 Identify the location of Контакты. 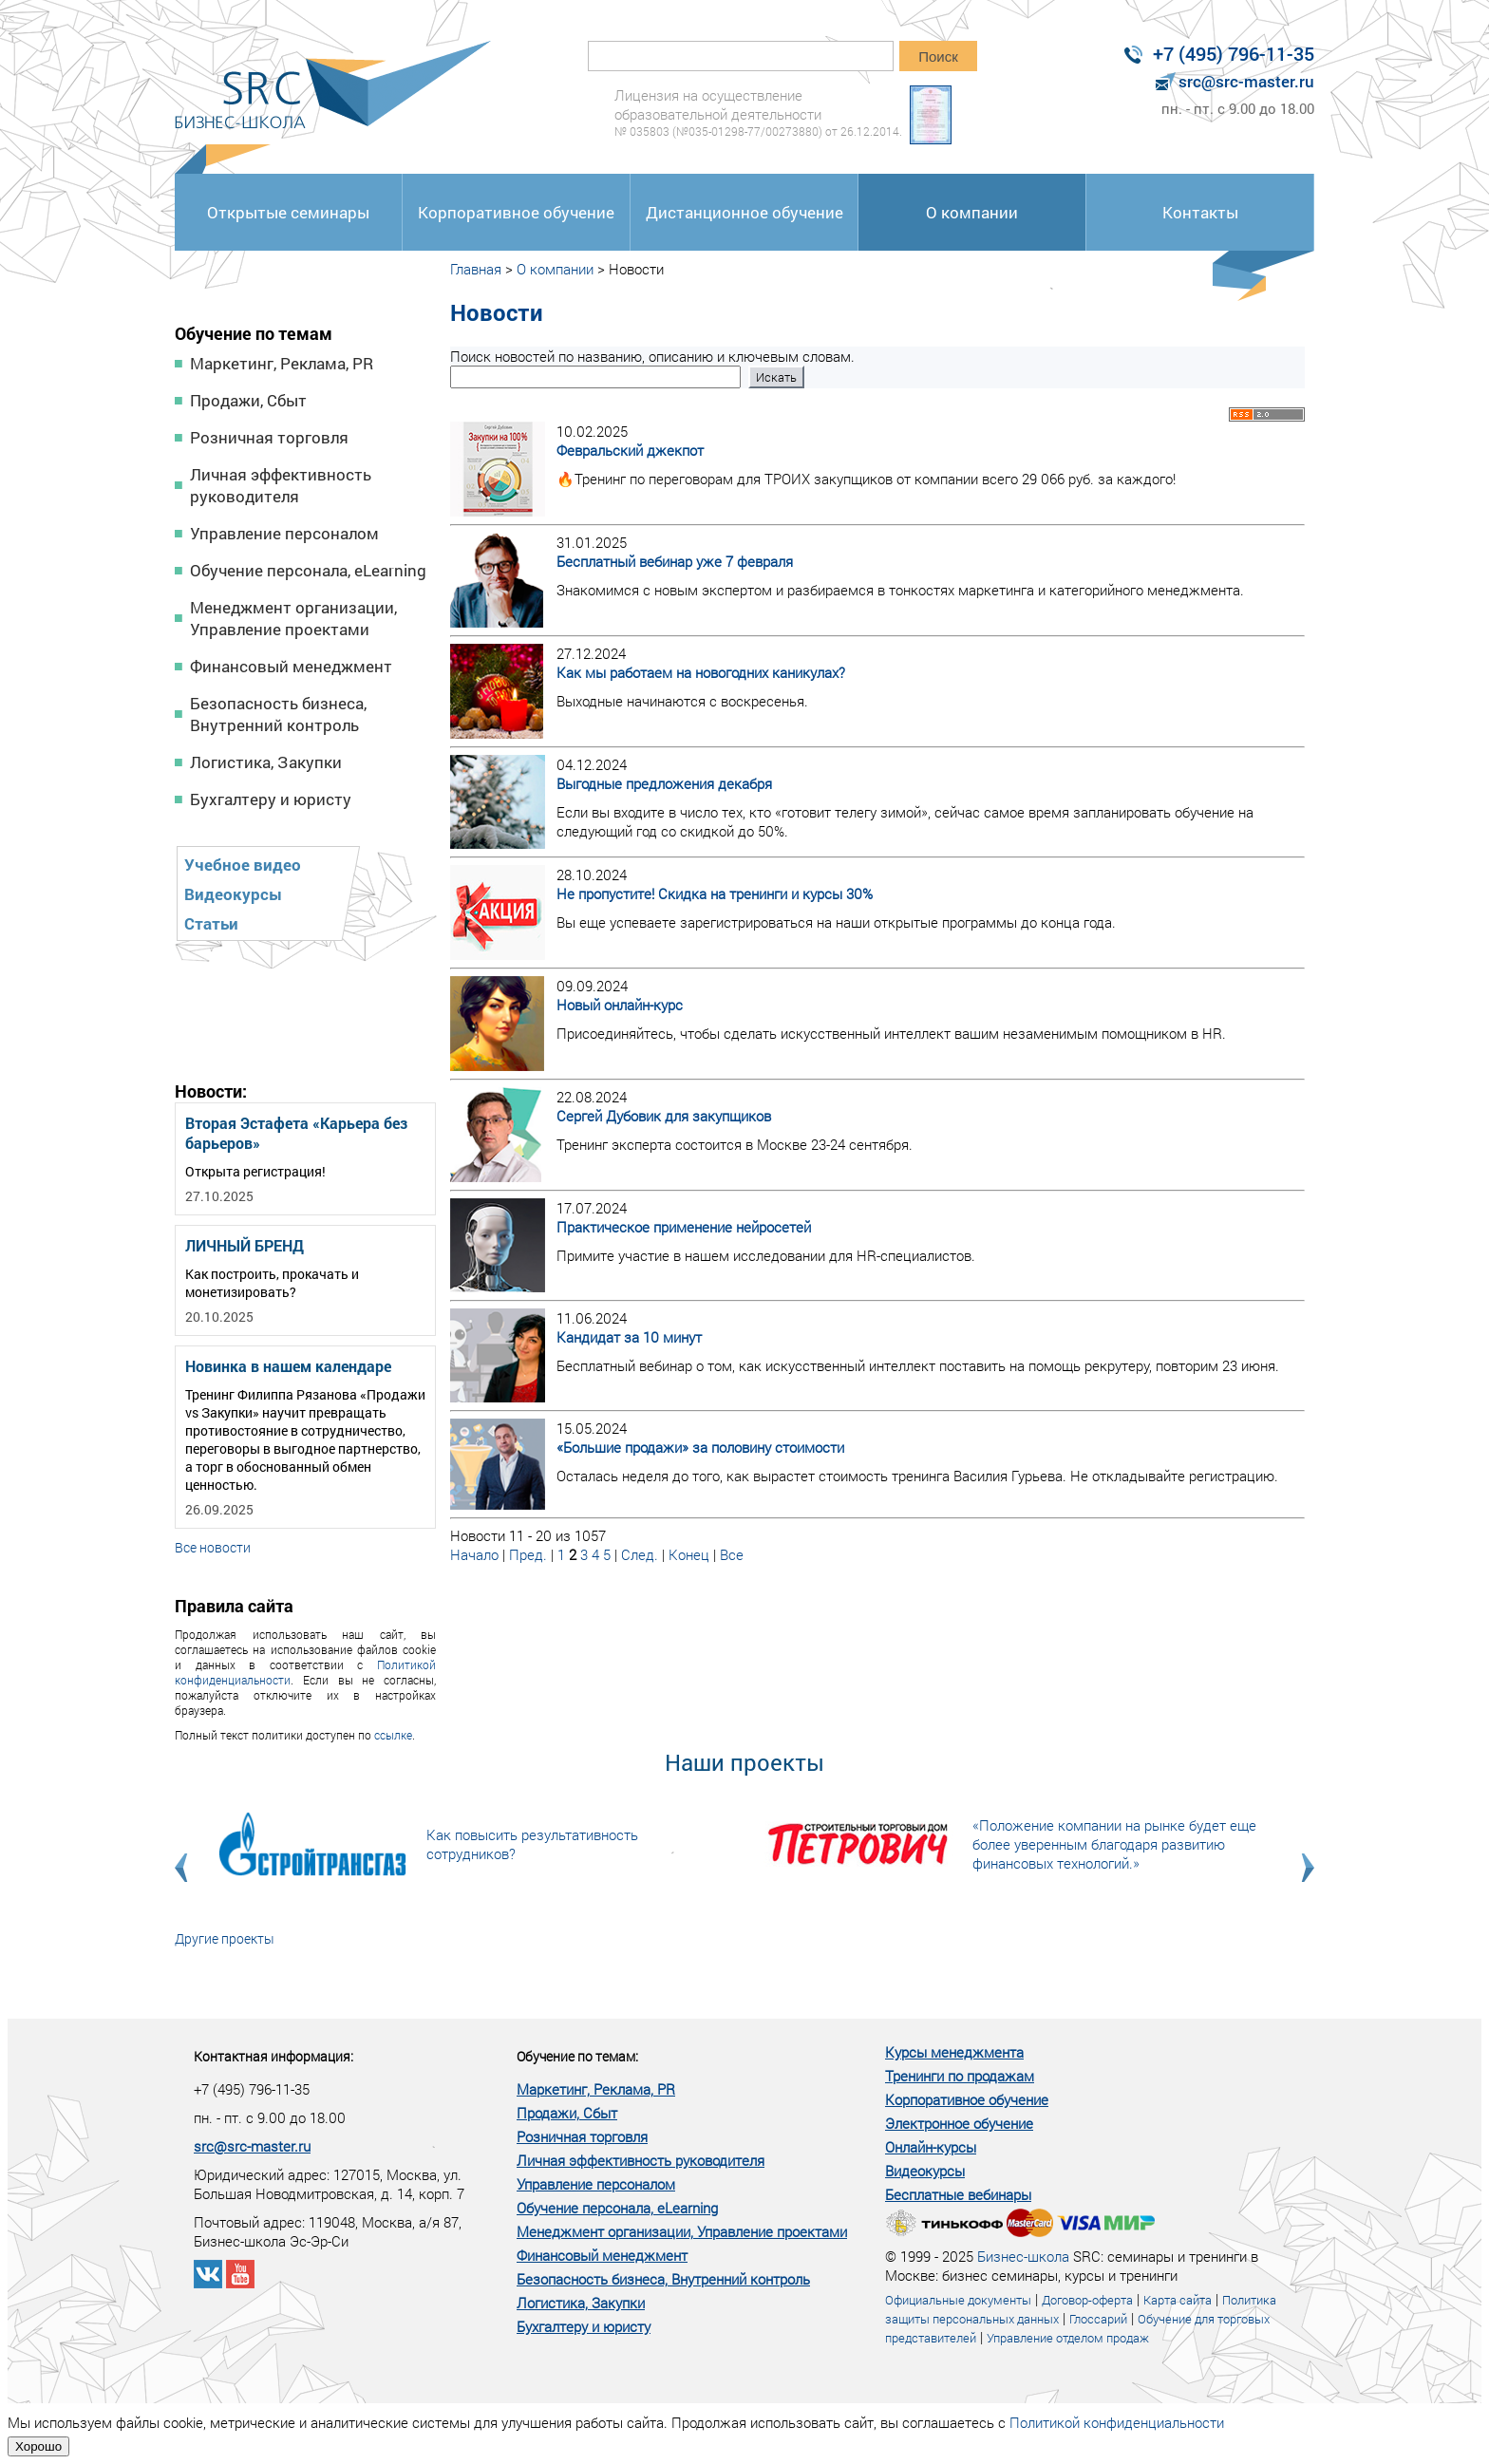
(1200, 212).